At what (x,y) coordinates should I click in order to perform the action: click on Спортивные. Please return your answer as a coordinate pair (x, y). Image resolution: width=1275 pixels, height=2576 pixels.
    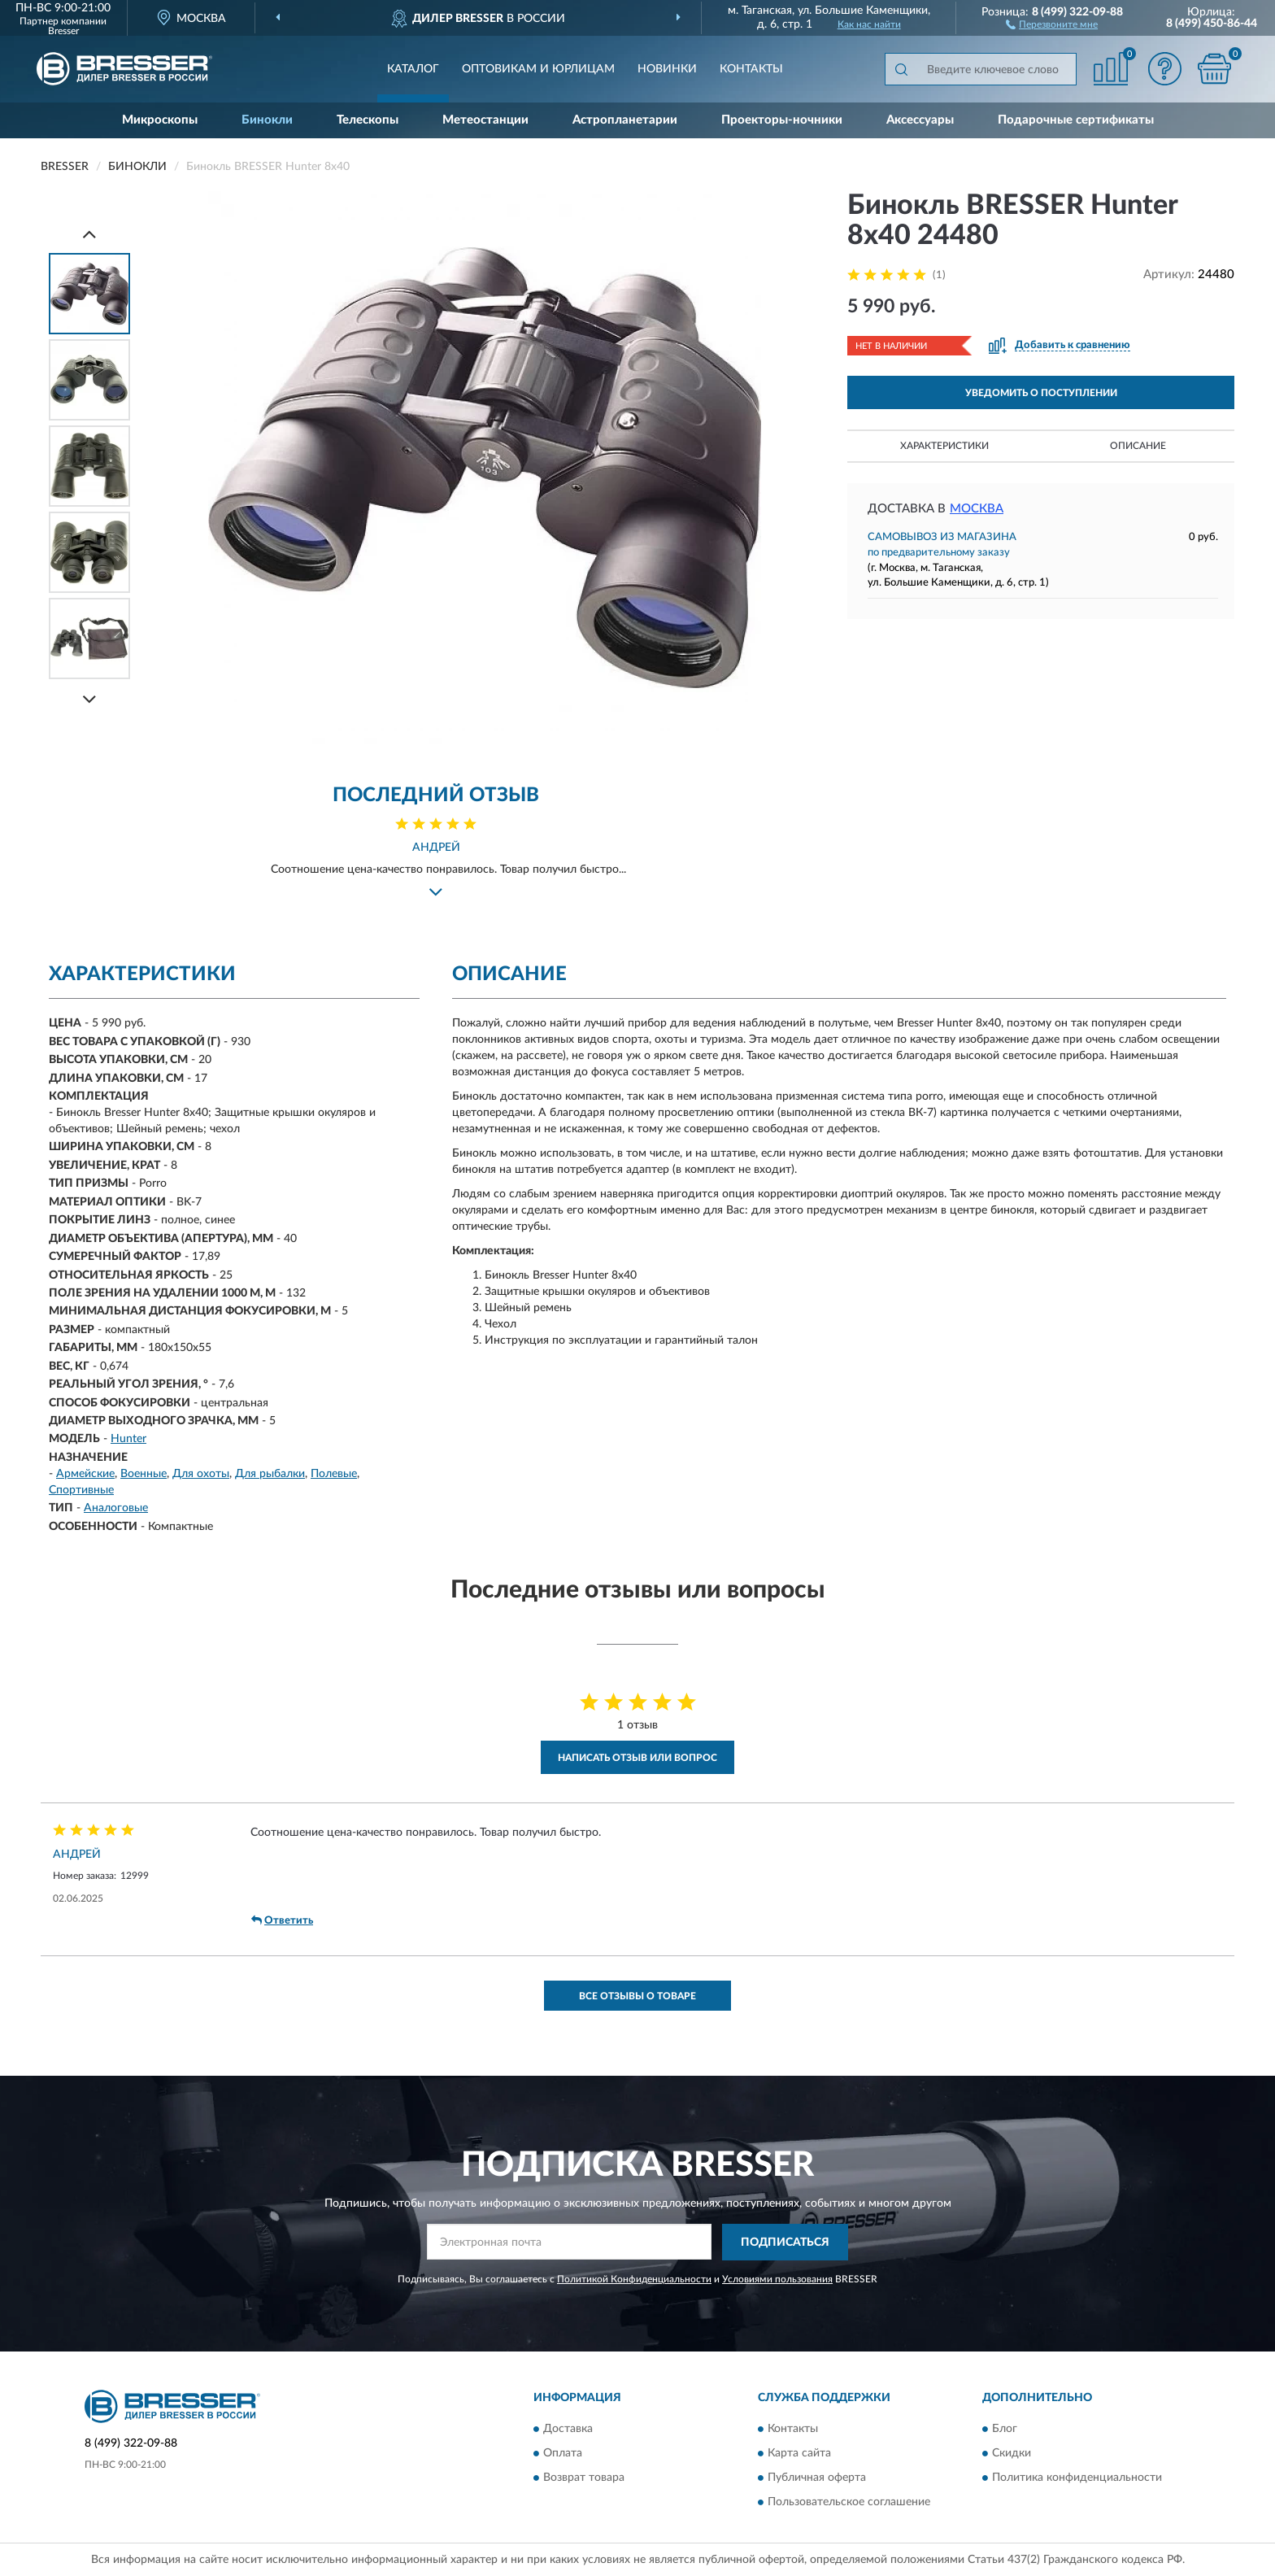
    Looking at the image, I should click on (81, 1490).